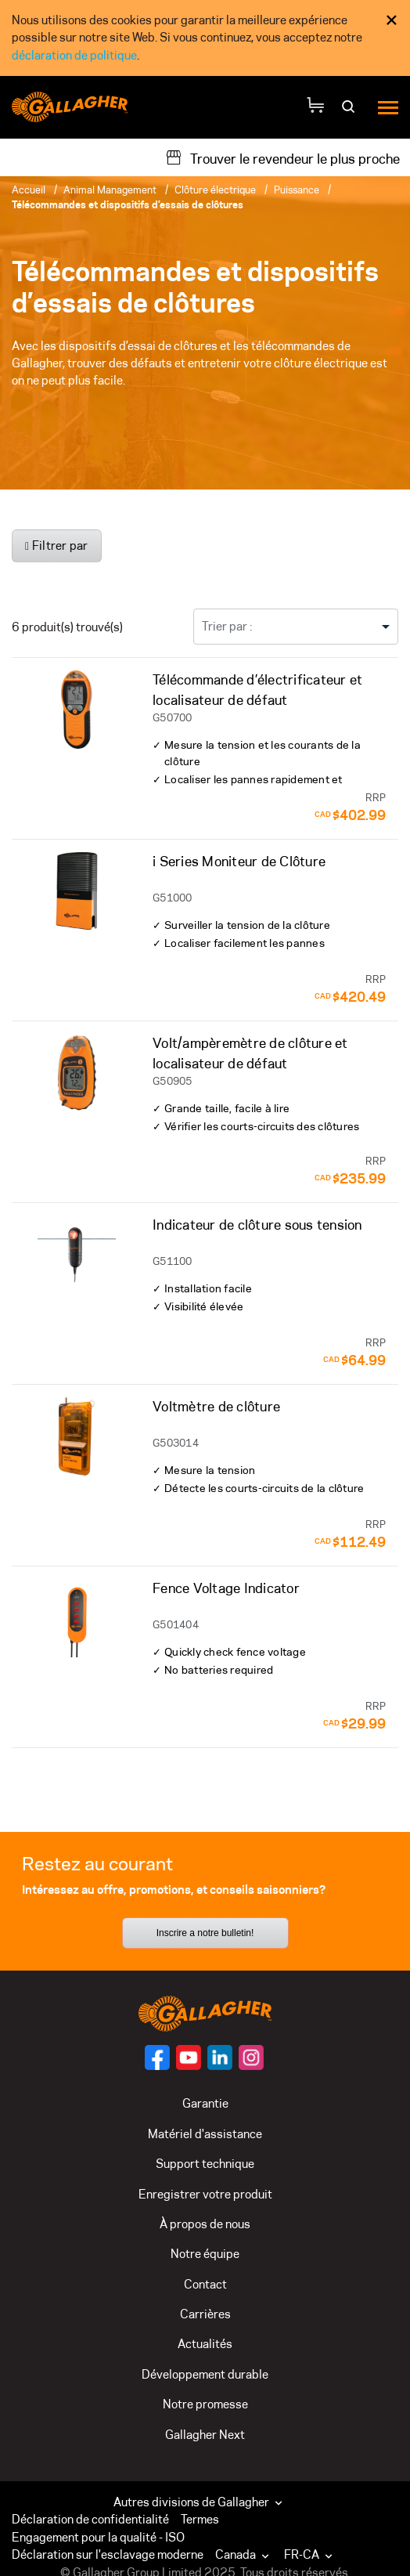 The width and height of the screenshot is (410, 2576). Describe the element at coordinates (310, 2554) in the screenshot. I see `FR-CA [button]` at that location.